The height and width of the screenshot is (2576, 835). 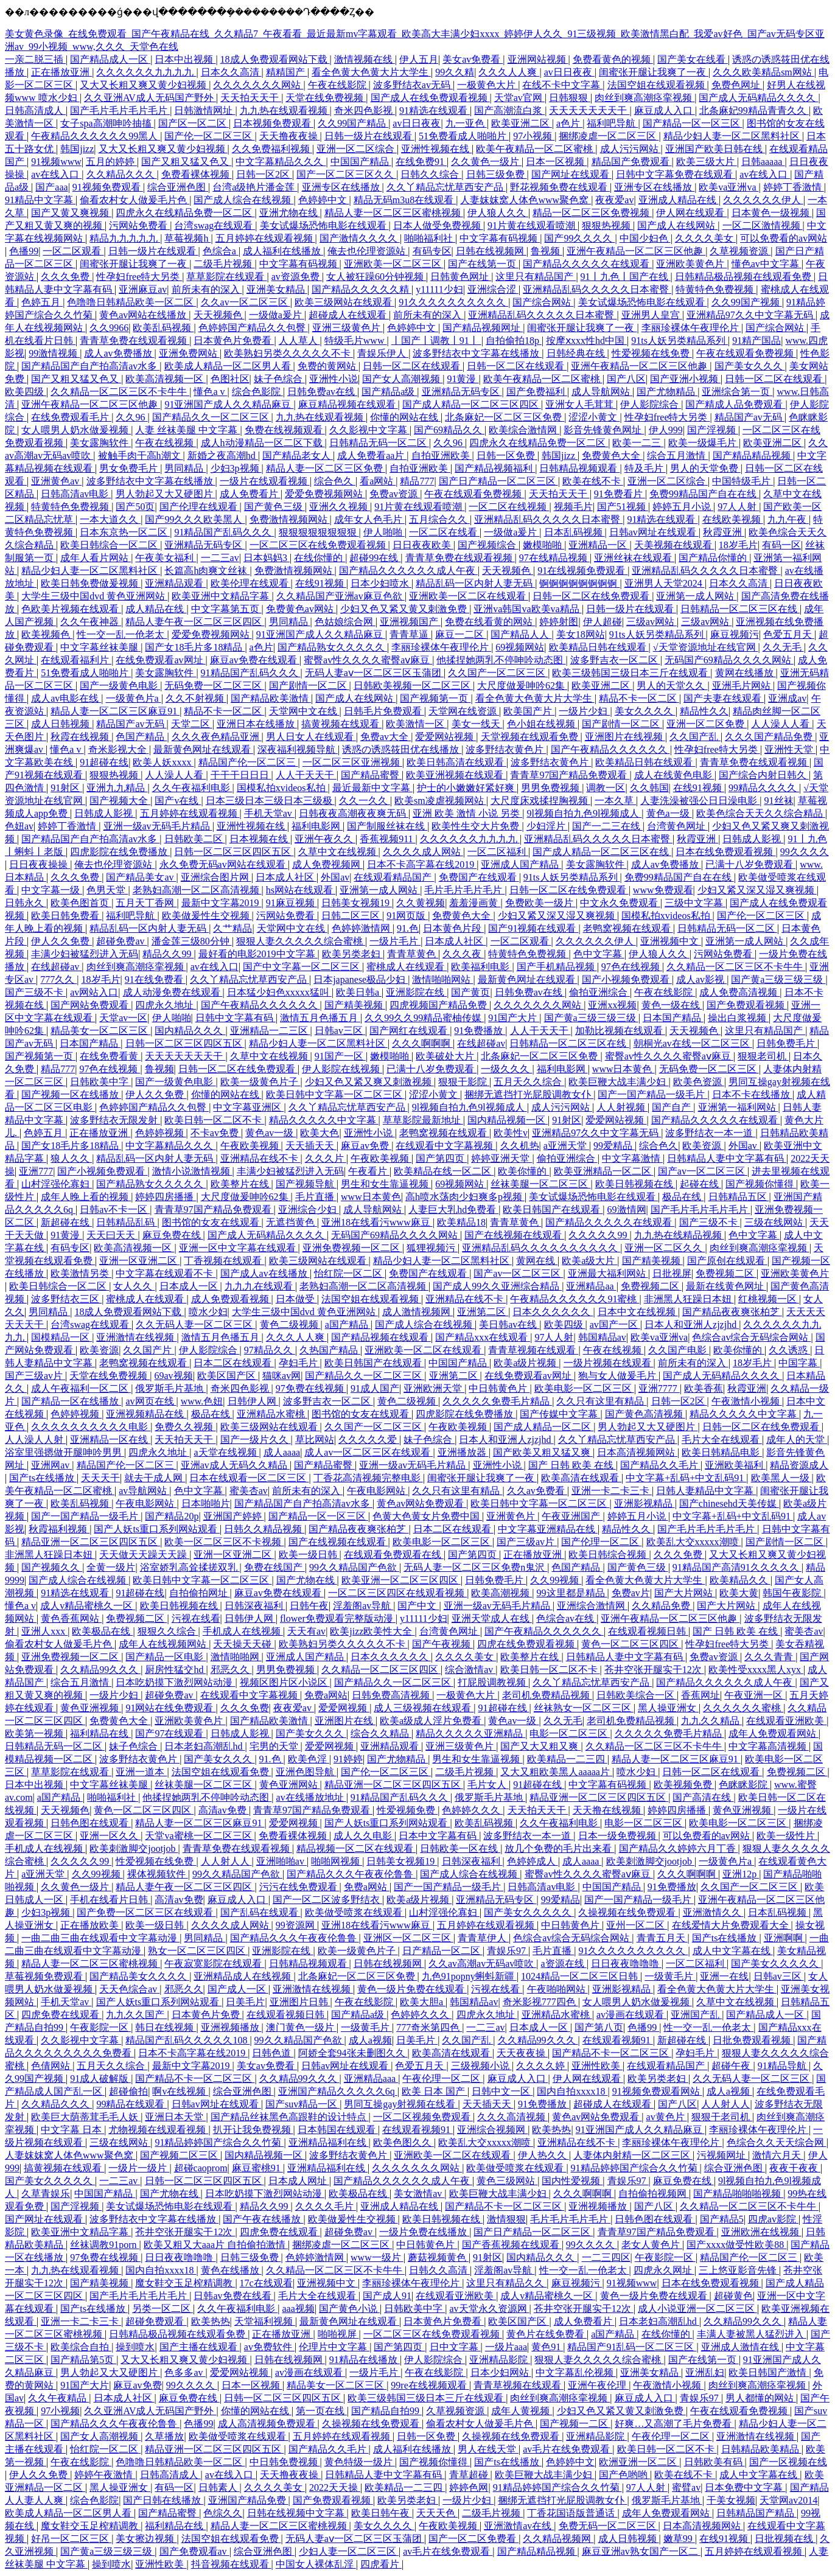 What do you see at coordinates (199, 2347) in the screenshot?
I see `国产主播在线观看` at bounding box center [199, 2347].